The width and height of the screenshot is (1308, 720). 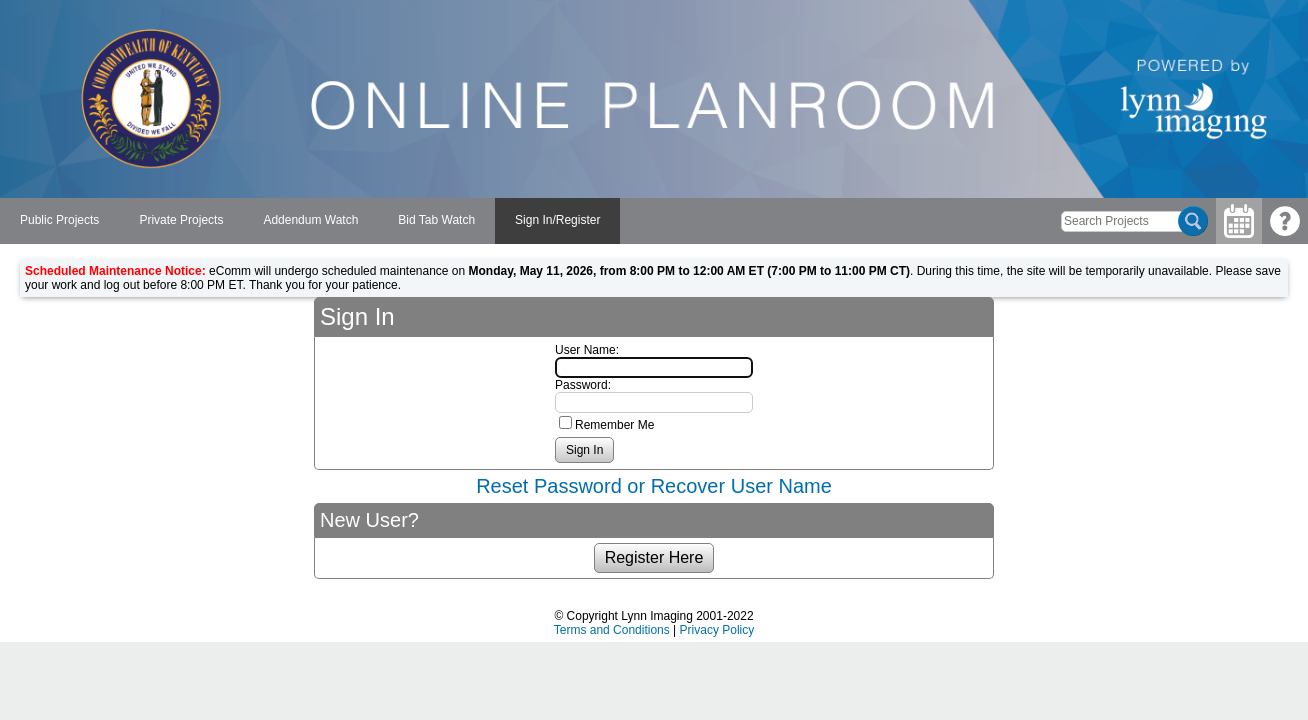 I want to click on Privacy Policy, so click(x=717, y=630).